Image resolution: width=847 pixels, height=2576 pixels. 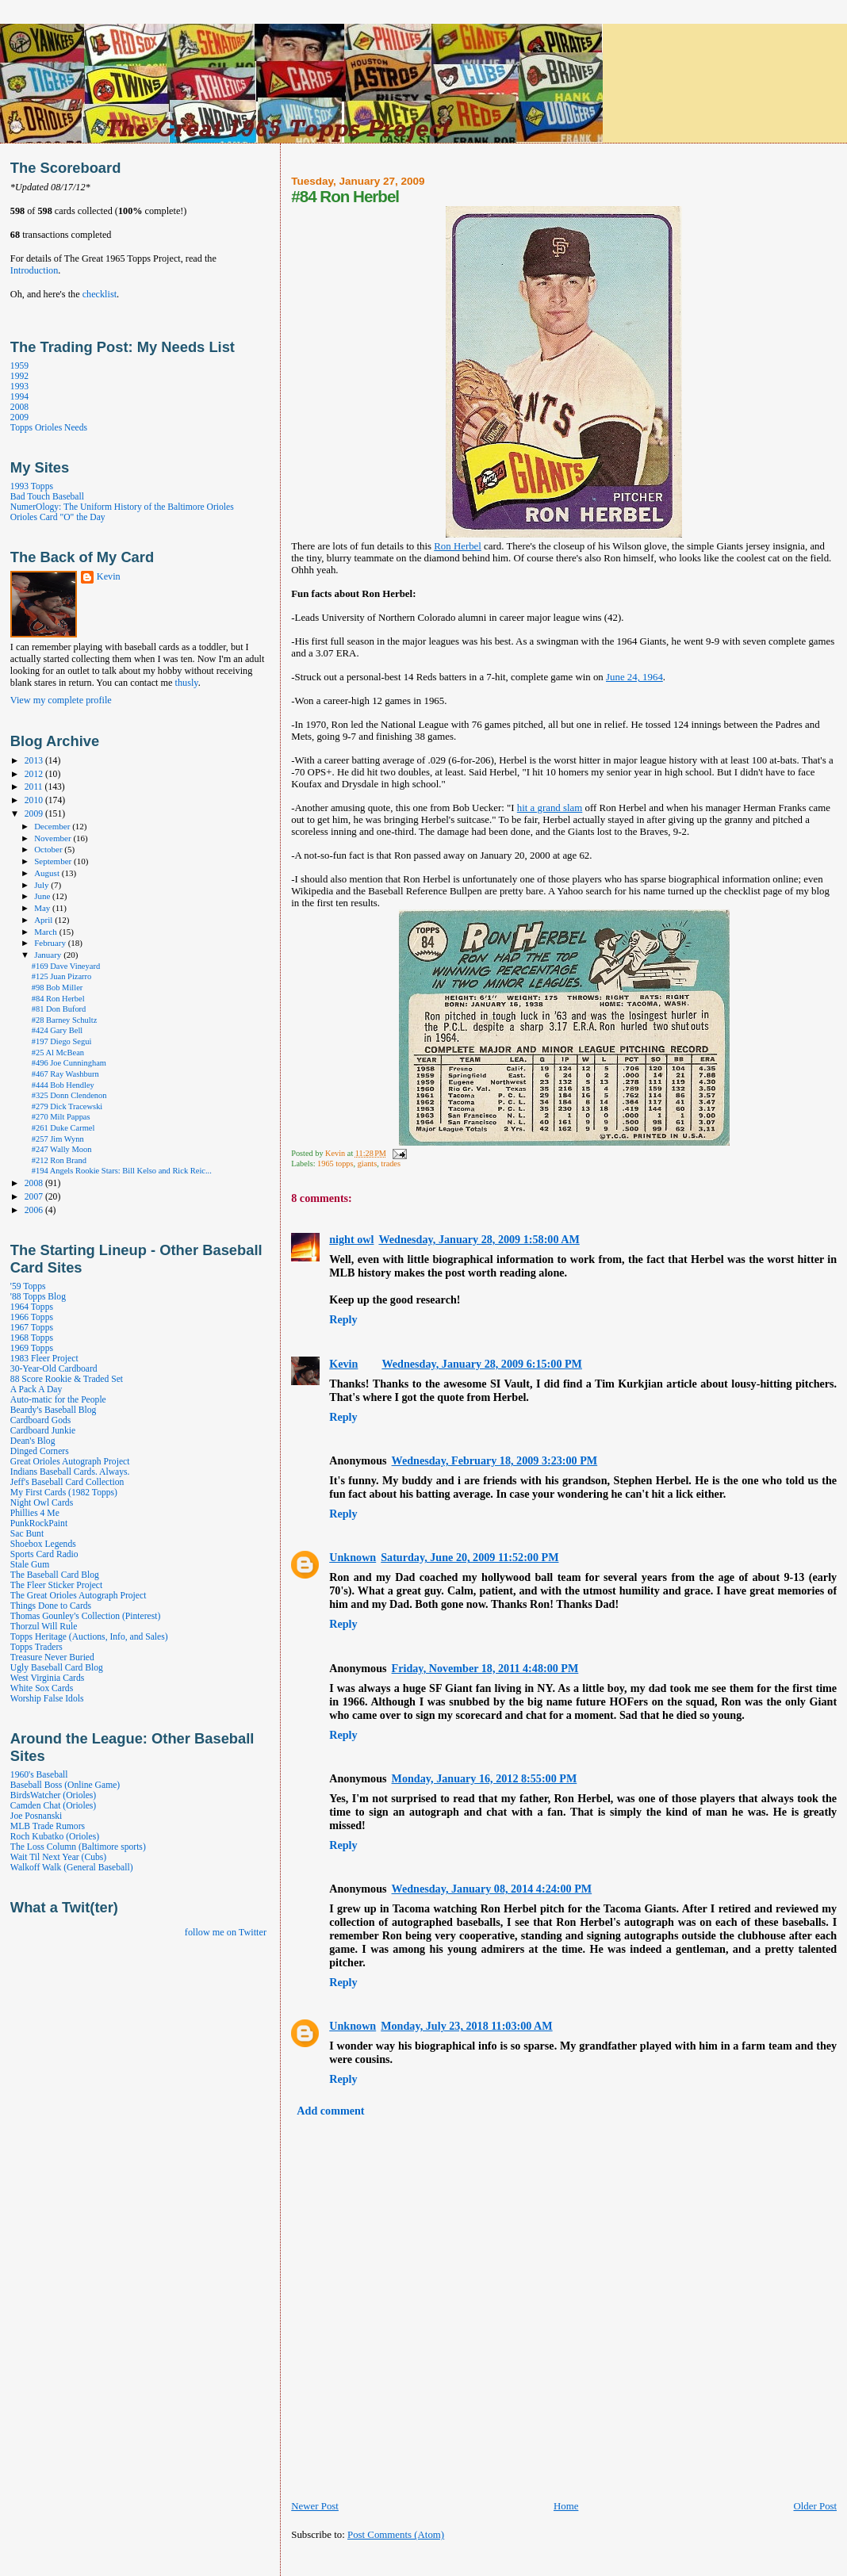 What do you see at coordinates (495, 1460) in the screenshot?
I see `Wednesday, February 18, 2009 3:23:00 PM` at bounding box center [495, 1460].